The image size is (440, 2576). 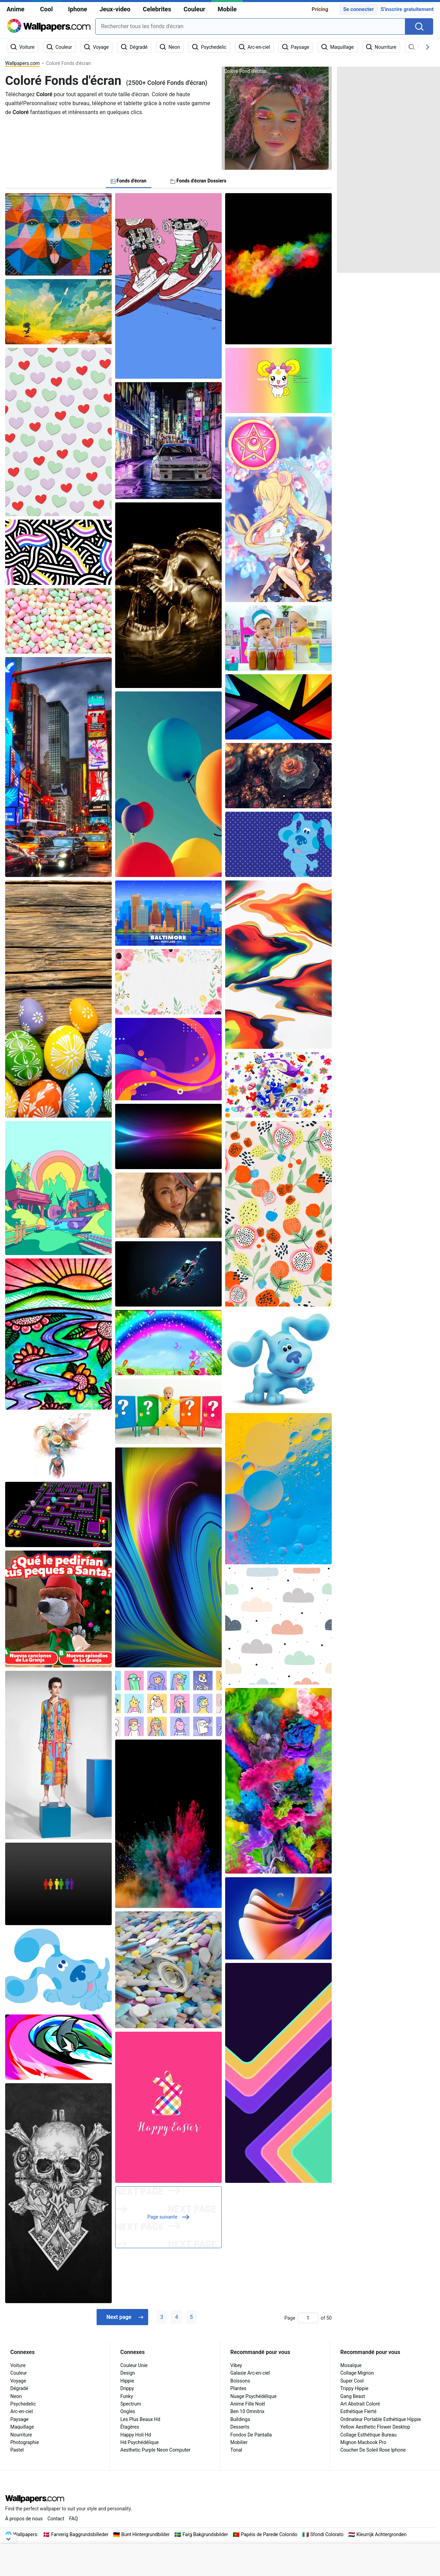 I want to click on Farg Bakgrundsbilder, so click(x=205, y=2534).